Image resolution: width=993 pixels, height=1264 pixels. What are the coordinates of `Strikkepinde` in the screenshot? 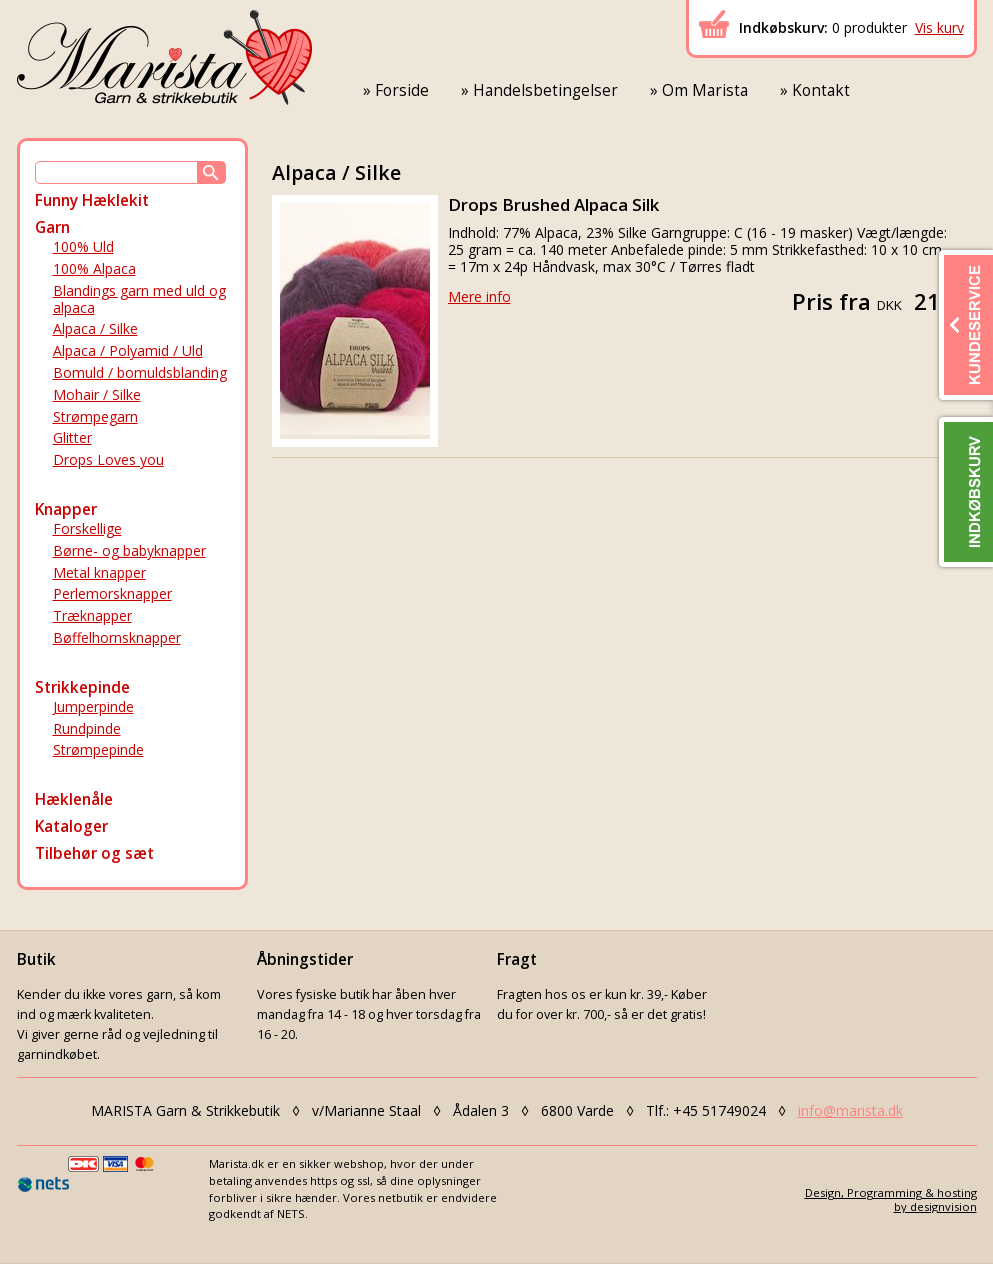 It's located at (82, 687).